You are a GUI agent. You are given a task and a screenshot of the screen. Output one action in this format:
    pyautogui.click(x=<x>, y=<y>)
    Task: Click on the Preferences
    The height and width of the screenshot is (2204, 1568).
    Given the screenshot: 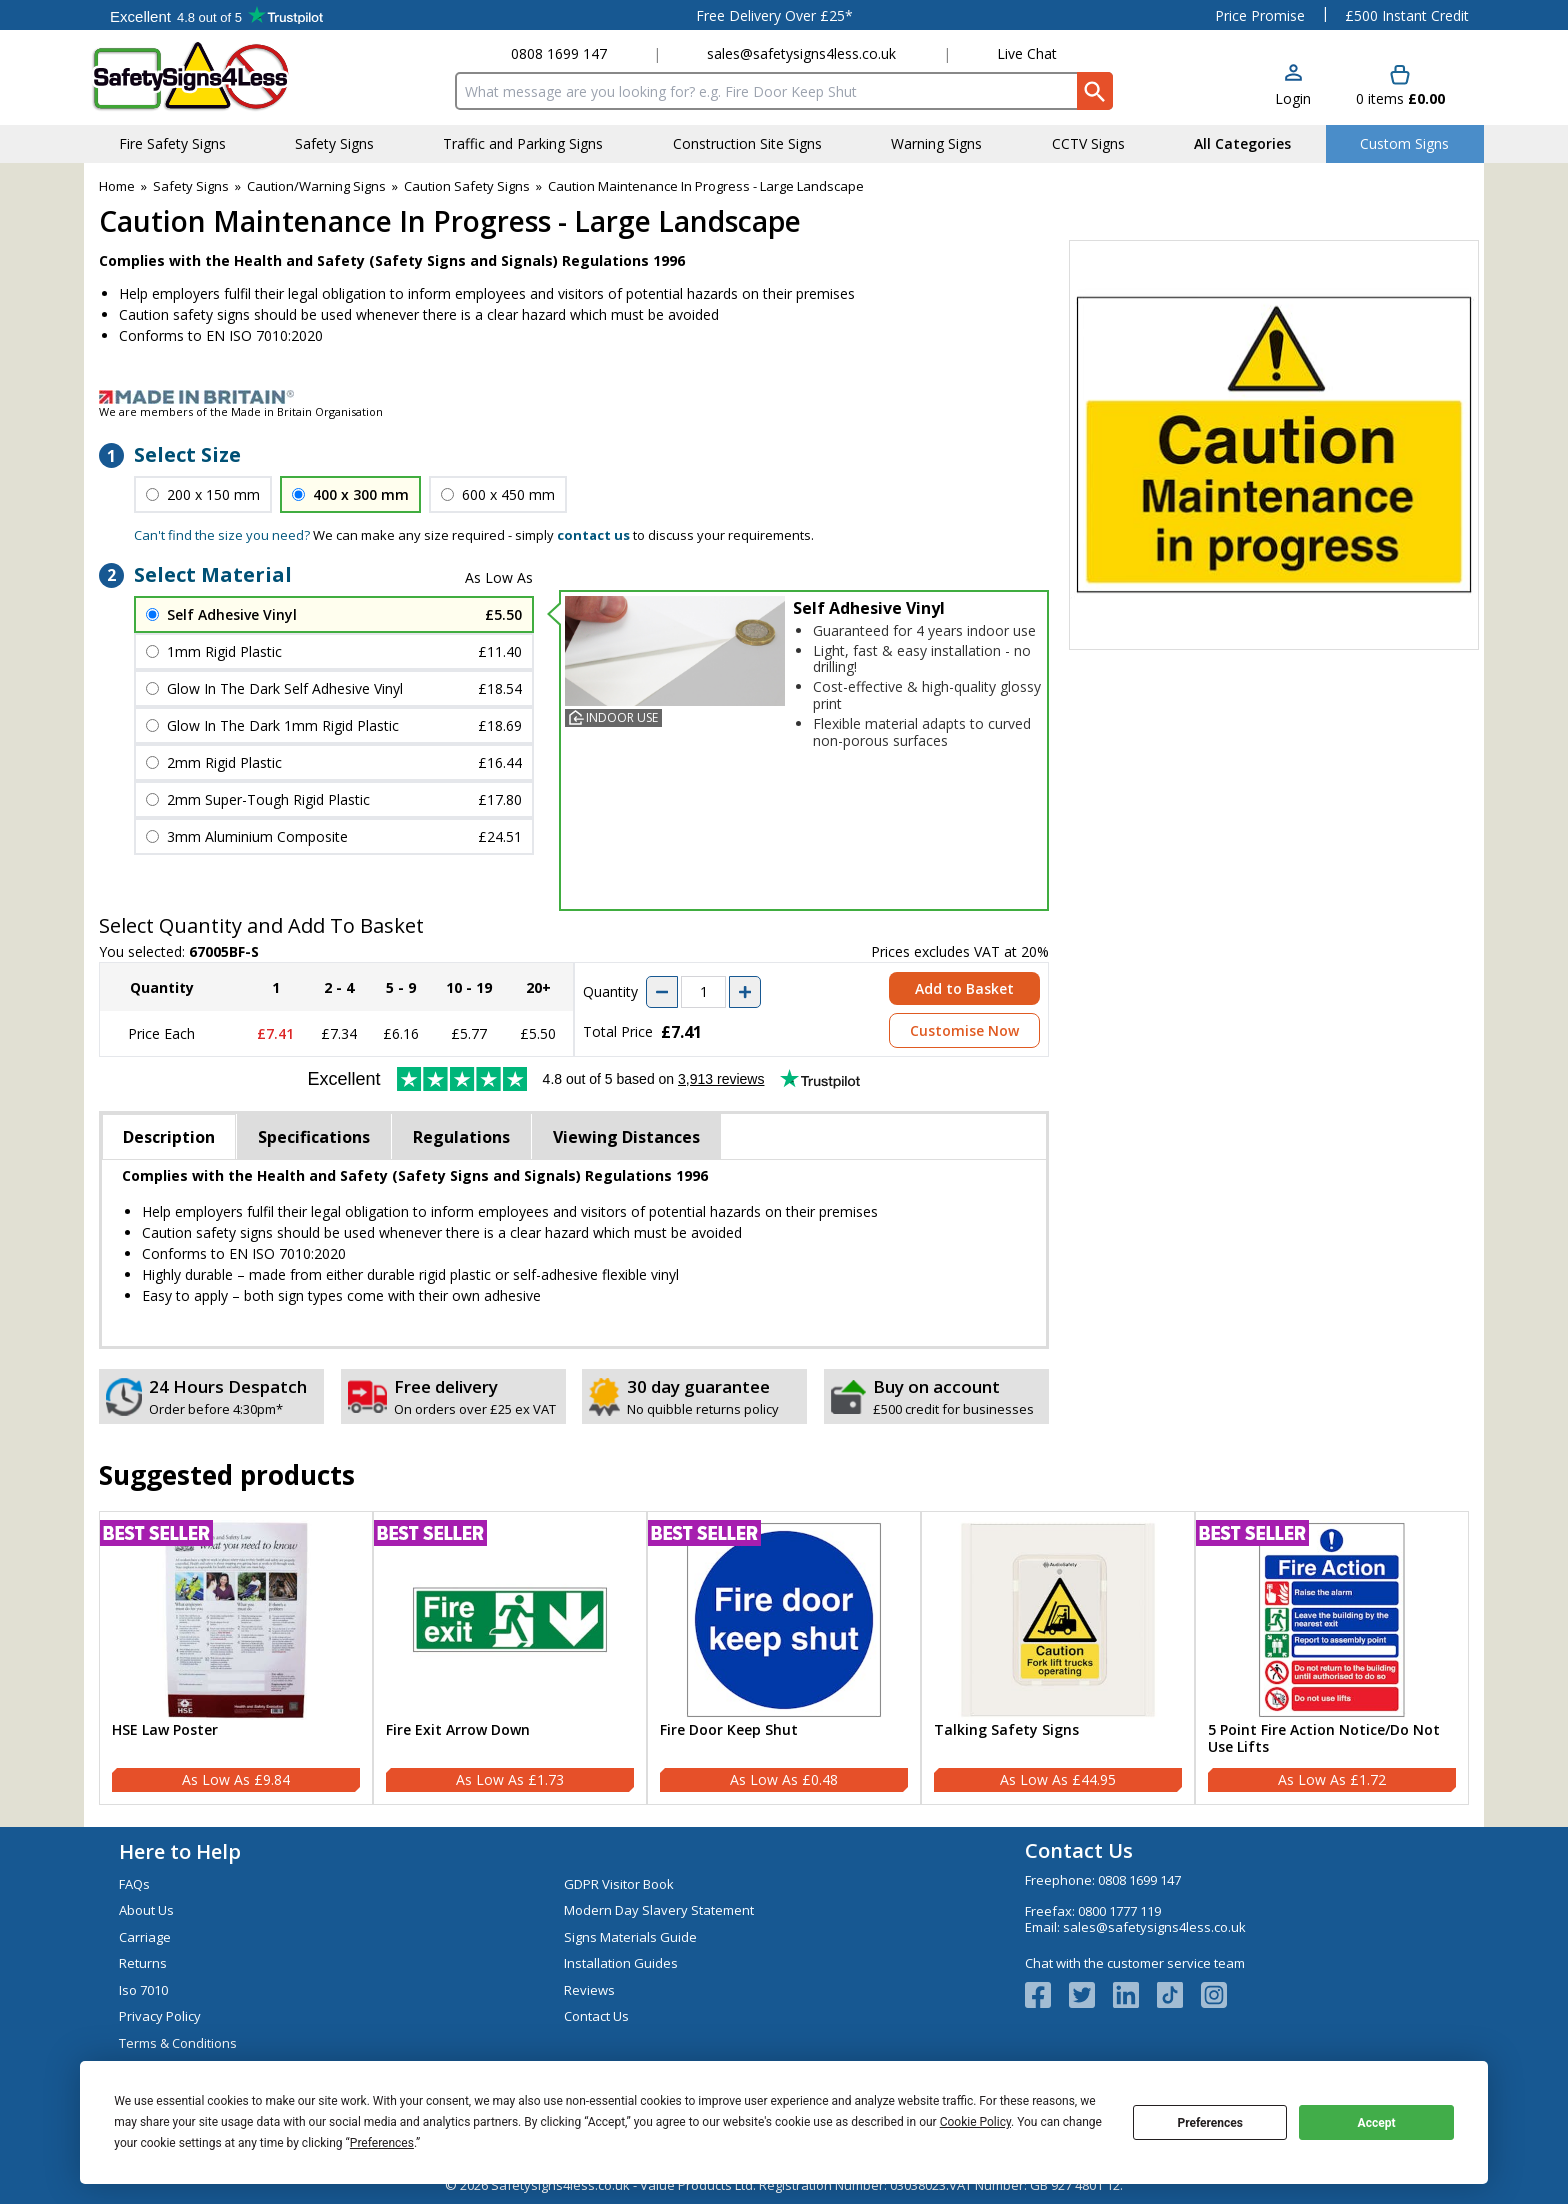 What is the action you would take?
    pyautogui.click(x=1210, y=2123)
    